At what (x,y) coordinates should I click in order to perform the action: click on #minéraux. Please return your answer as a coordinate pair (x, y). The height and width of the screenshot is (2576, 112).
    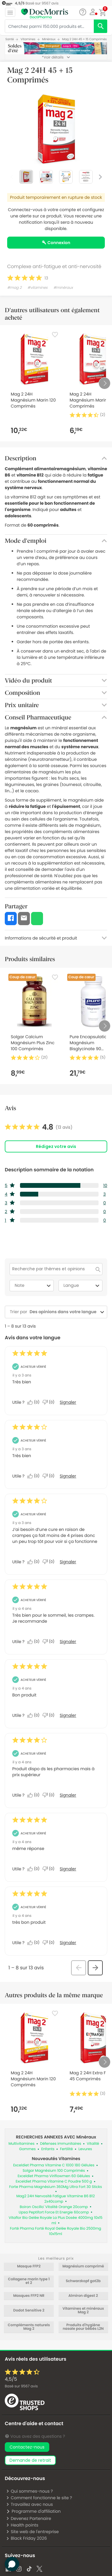
    Looking at the image, I should click on (63, 287).